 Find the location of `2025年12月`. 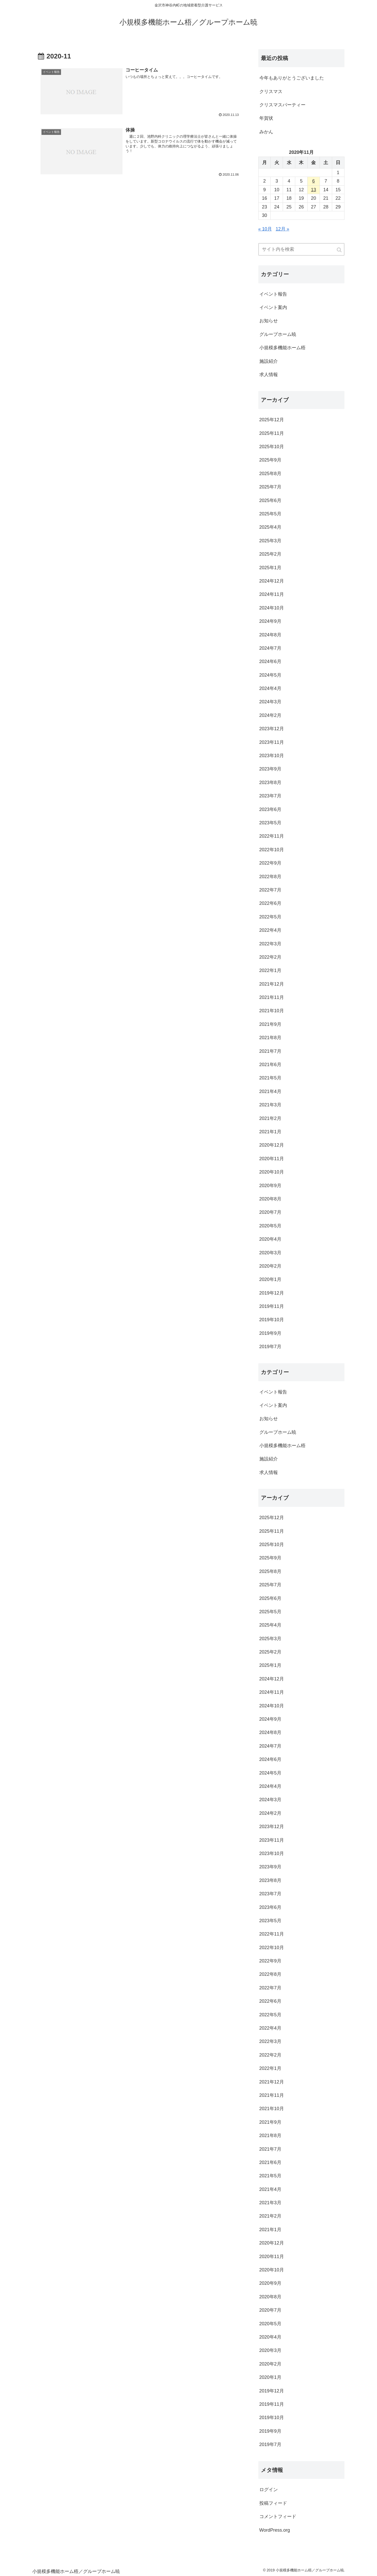

2025年12月 is located at coordinates (271, 419).